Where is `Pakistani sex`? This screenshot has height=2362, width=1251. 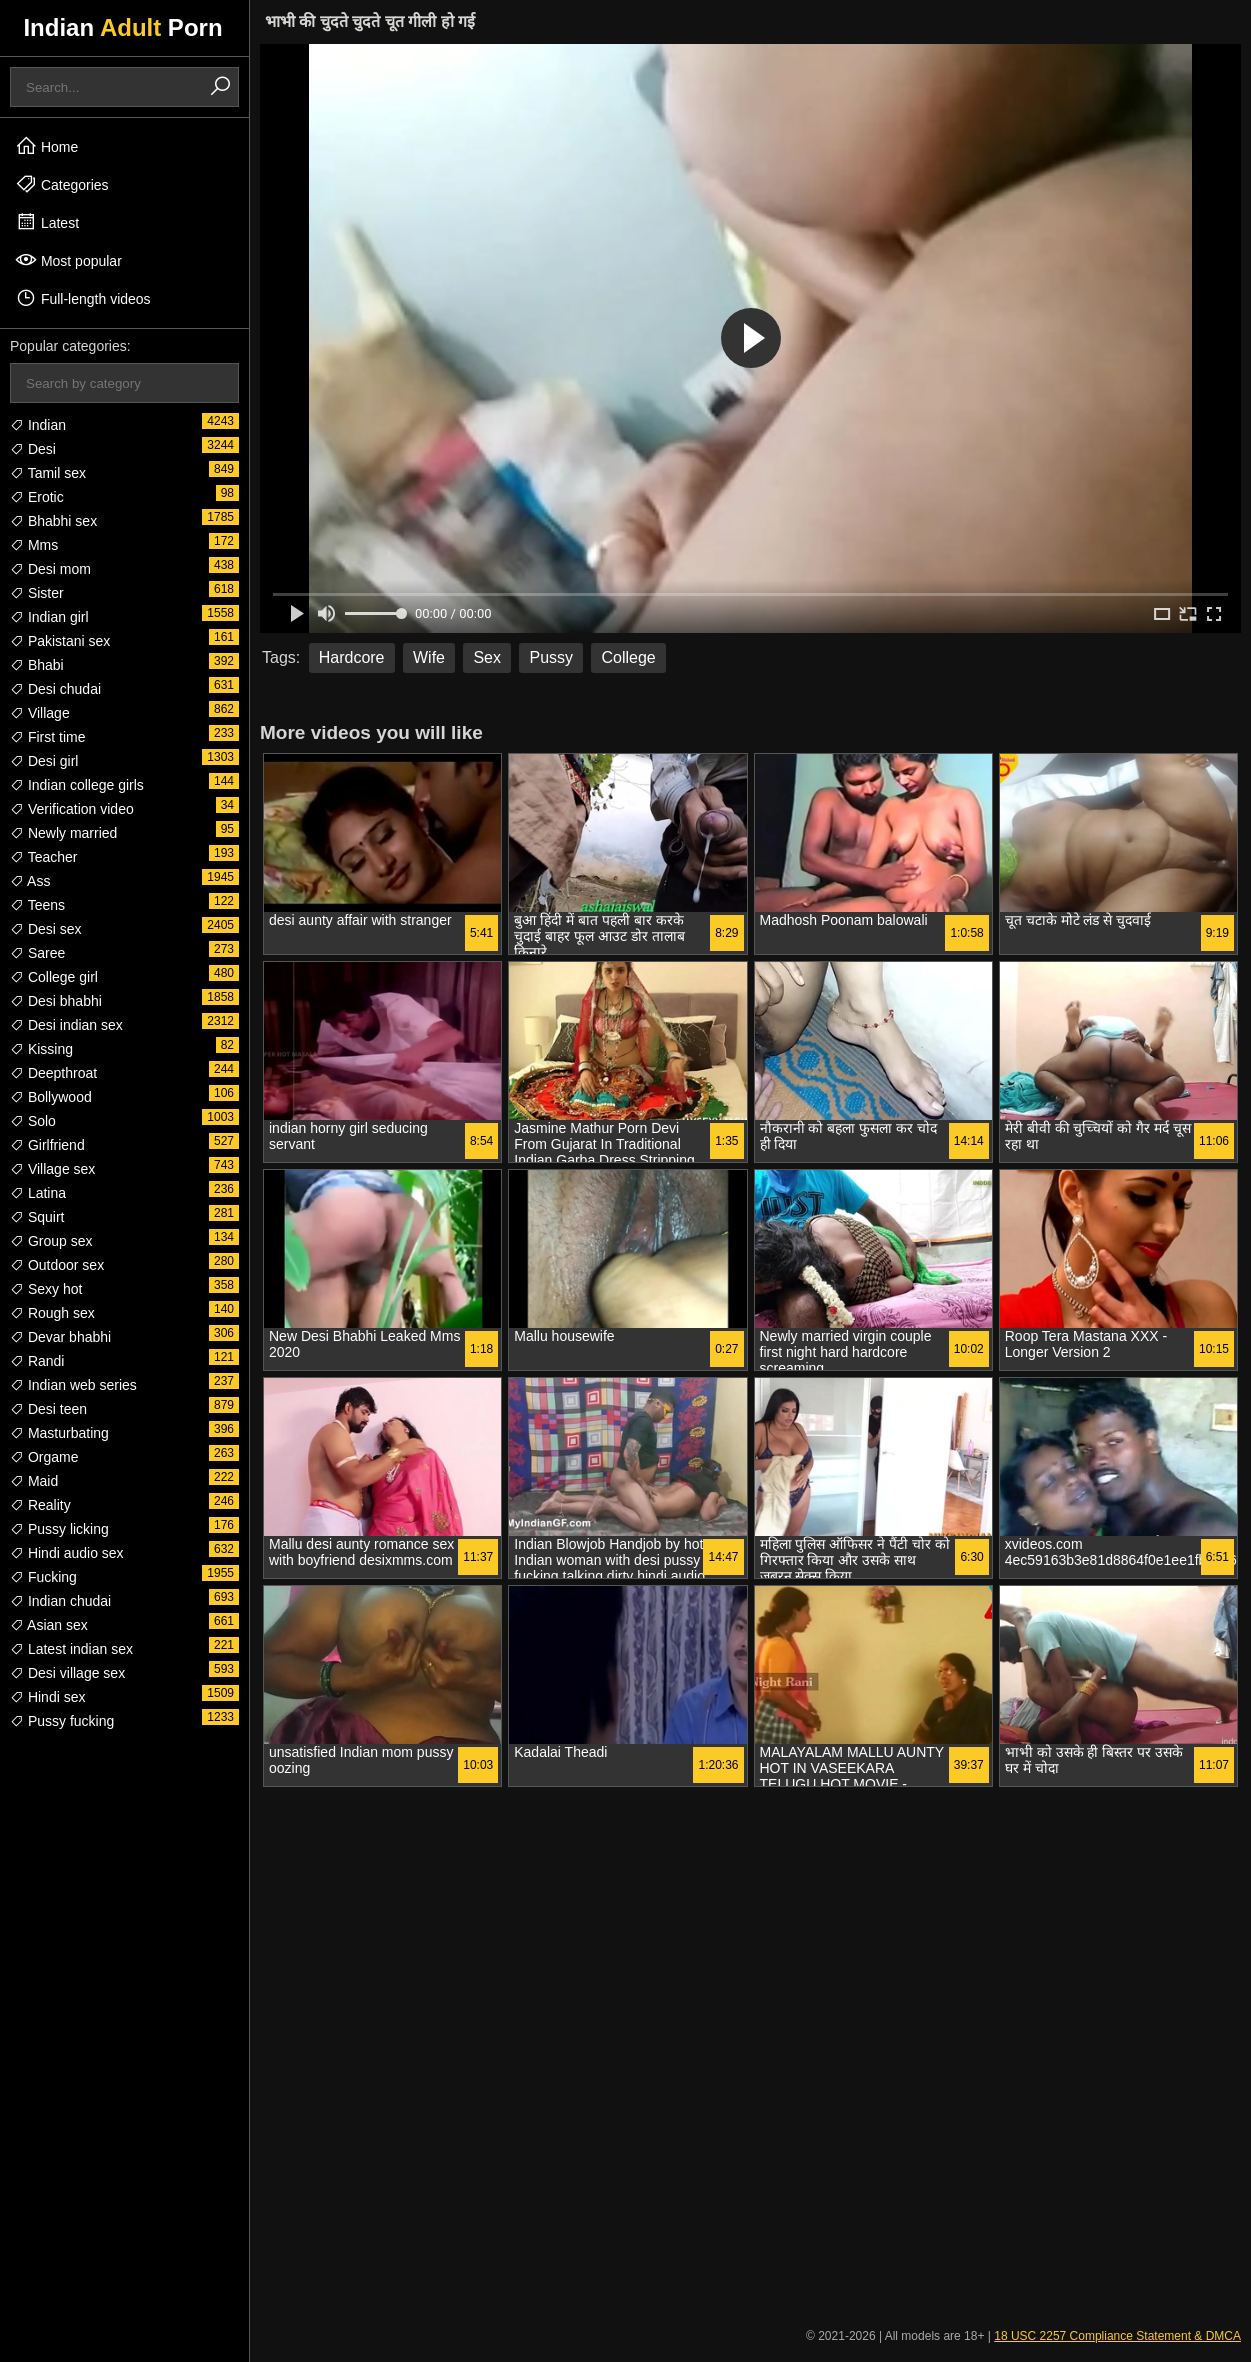 Pakistani sex is located at coordinates (60, 641).